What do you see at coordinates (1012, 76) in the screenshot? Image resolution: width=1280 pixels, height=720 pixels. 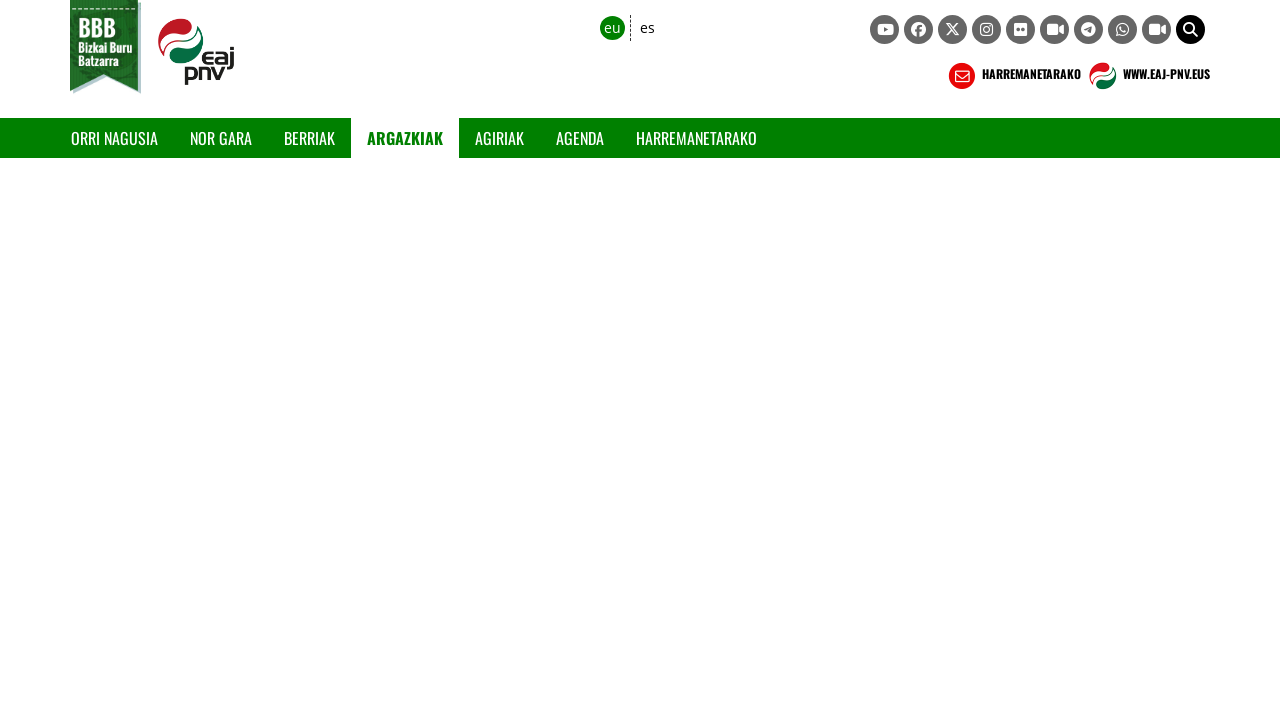 I see `HARREMANETARAKO` at bounding box center [1012, 76].